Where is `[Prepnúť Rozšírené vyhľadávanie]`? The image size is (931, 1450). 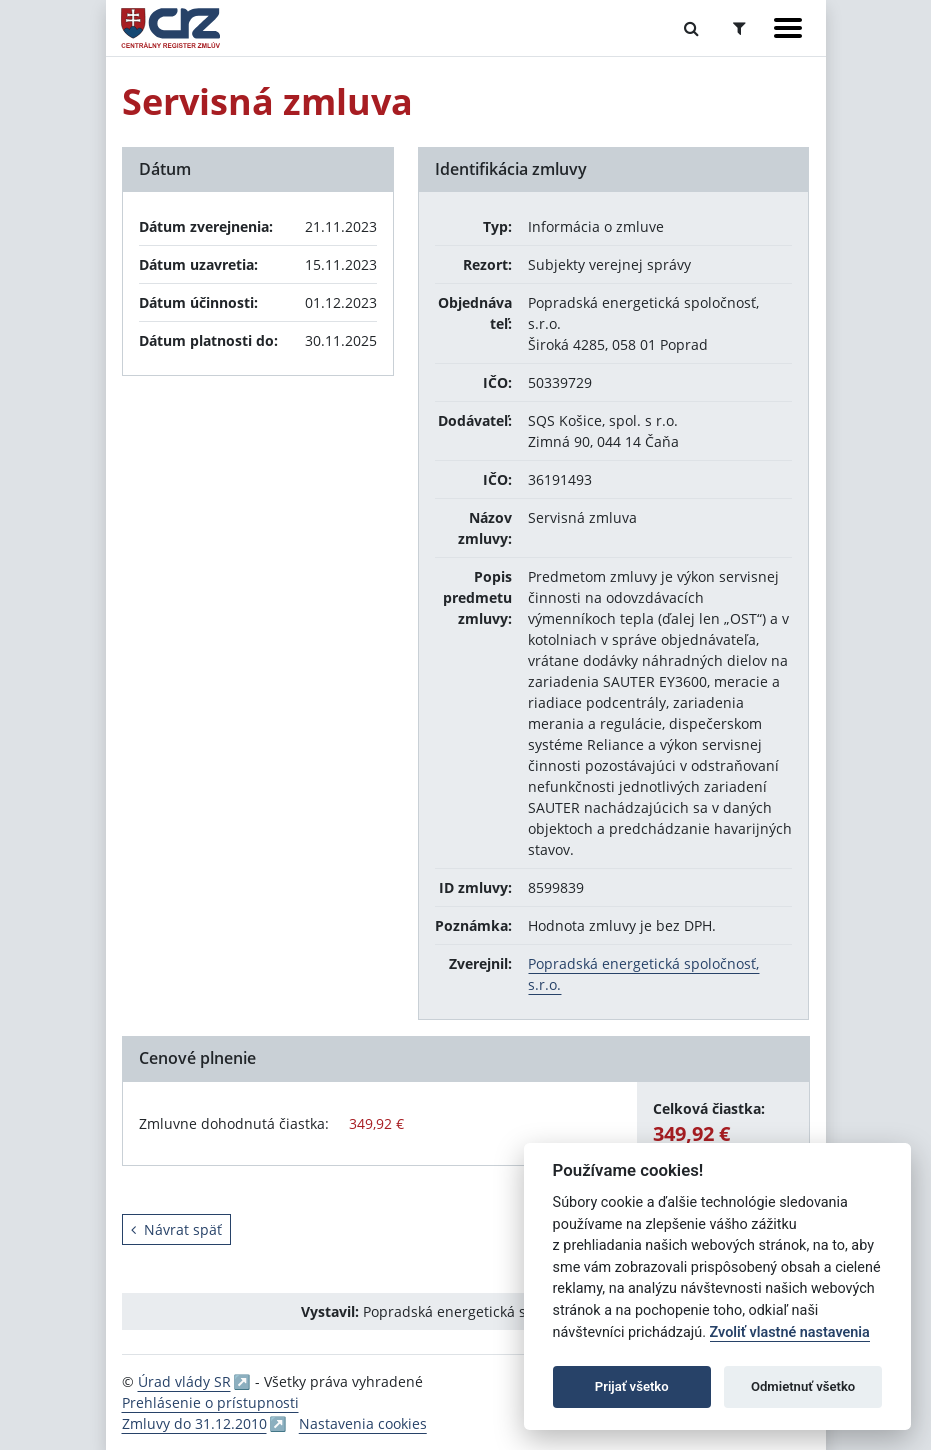 [Prepnúť Rozšírené vyhľadávanie] is located at coordinates (739, 28).